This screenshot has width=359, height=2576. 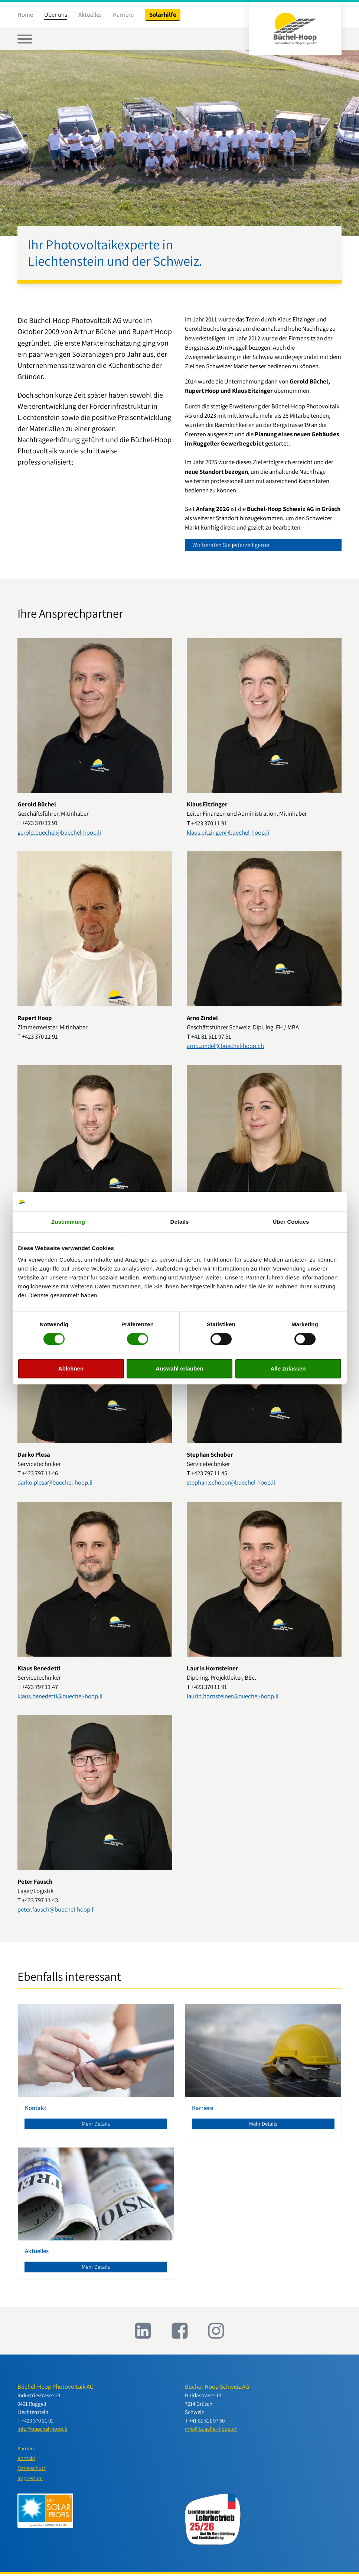 I want to click on gerold.buechel@buechel-hoop.li, so click(x=59, y=832).